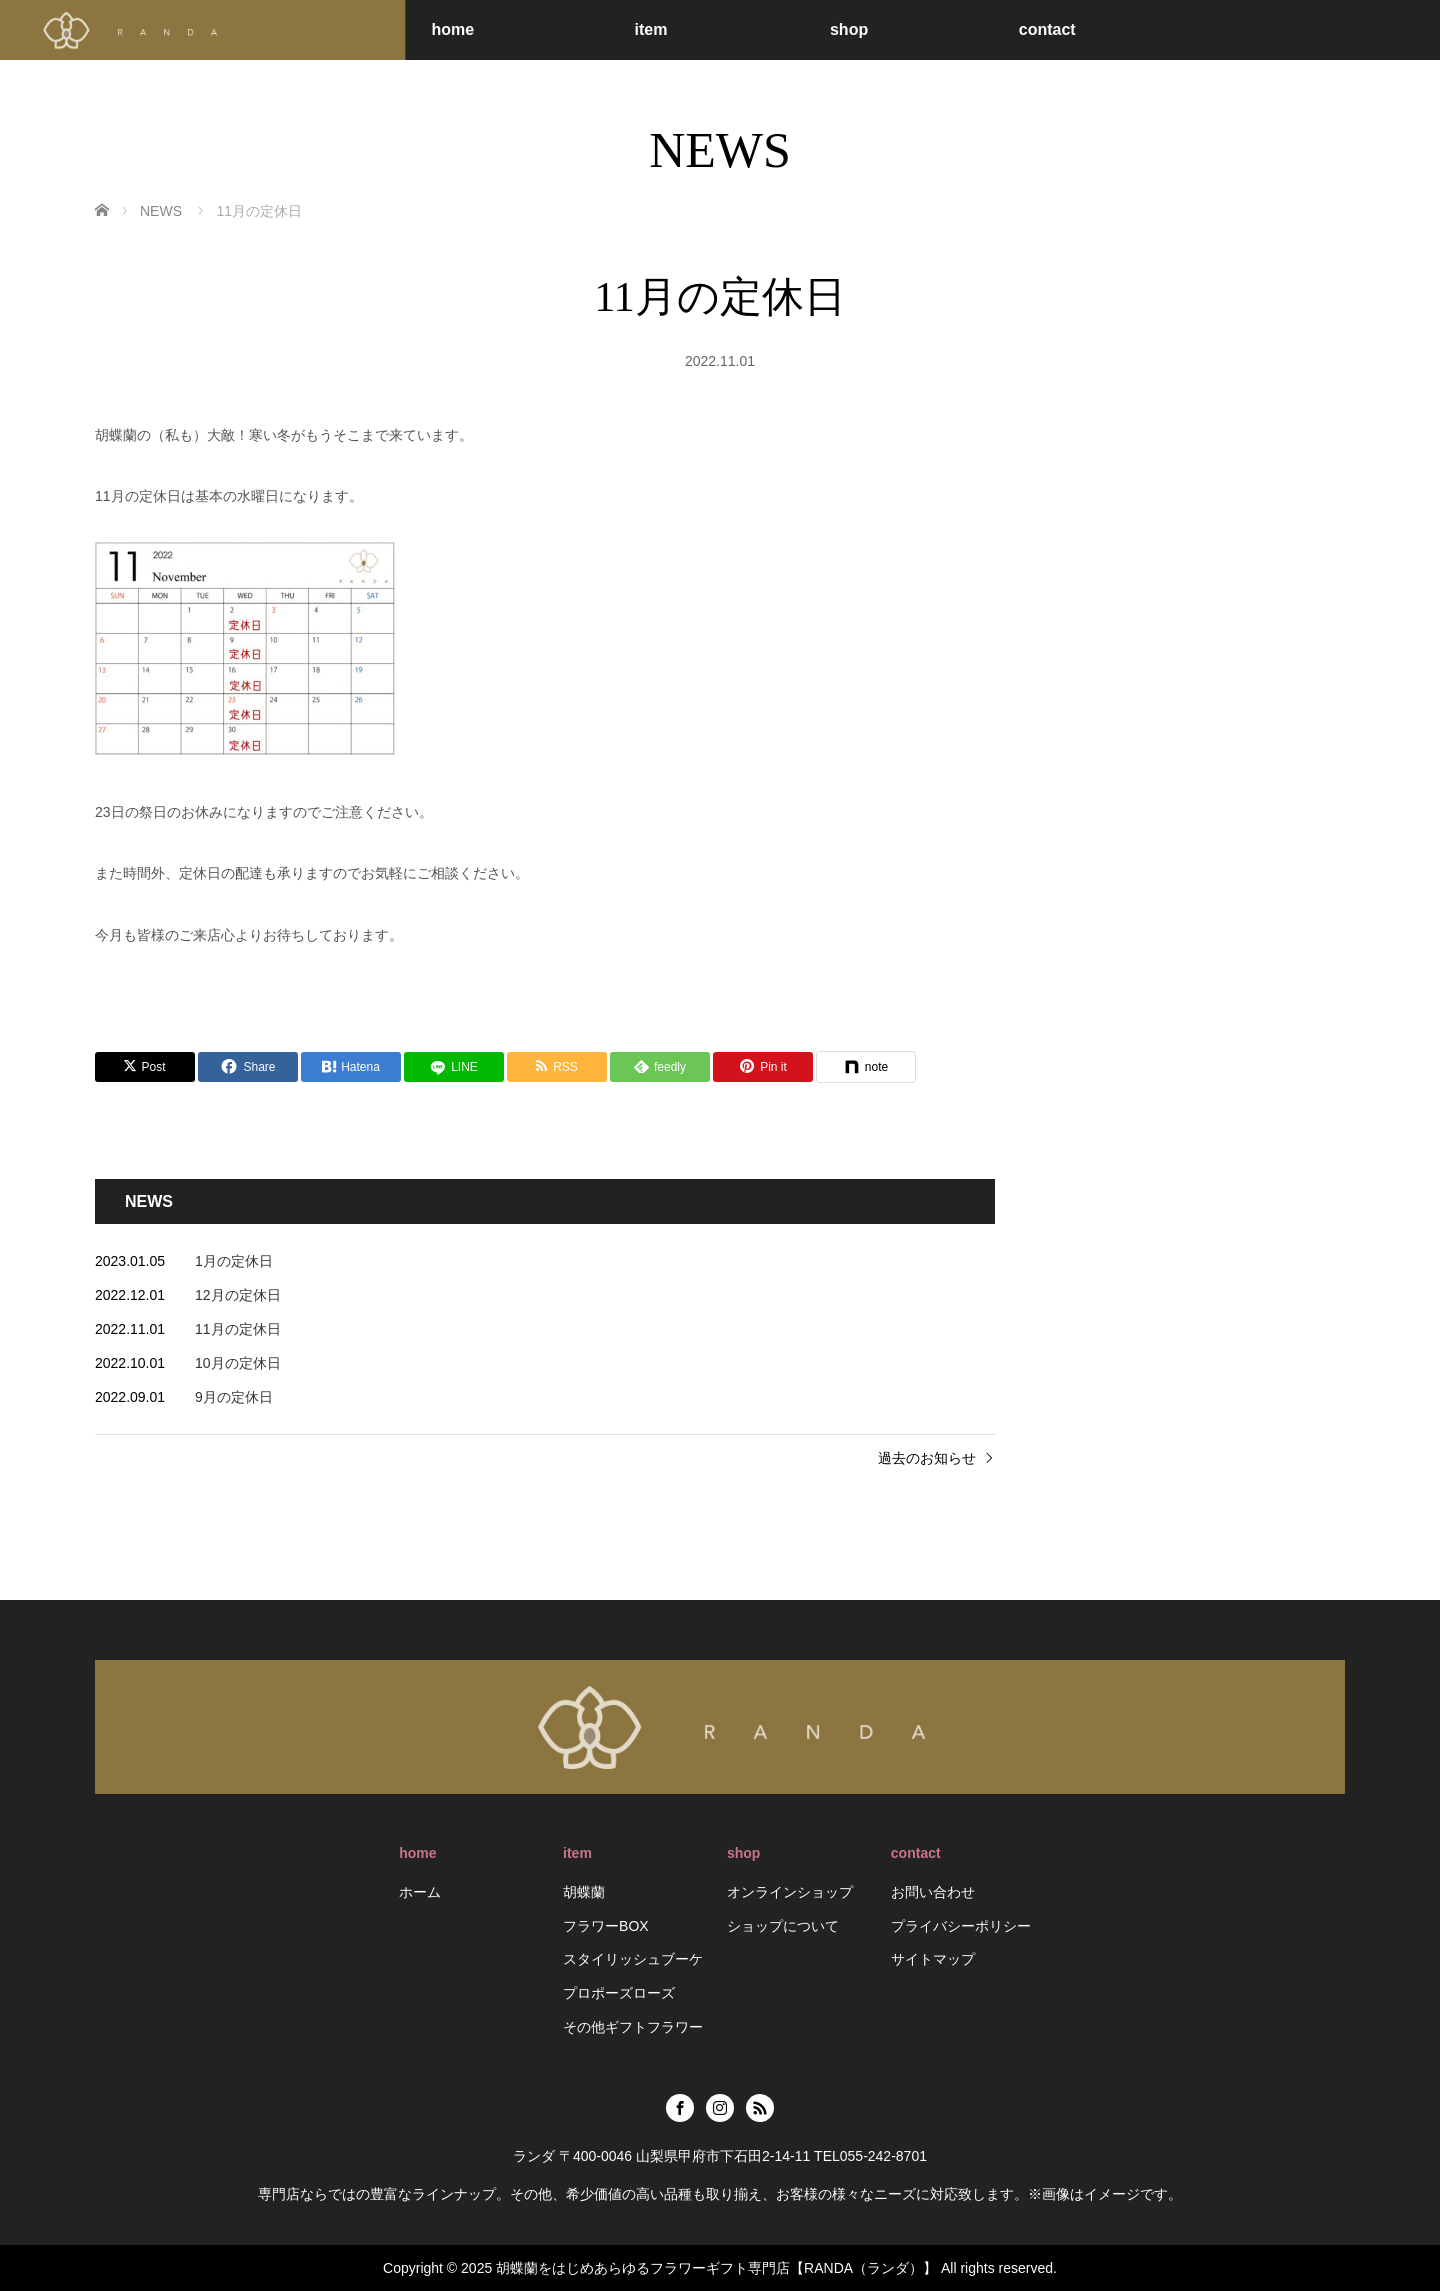 The width and height of the screenshot is (1440, 2291). Describe the element at coordinates (1047, 29) in the screenshot. I see `contact` at that location.